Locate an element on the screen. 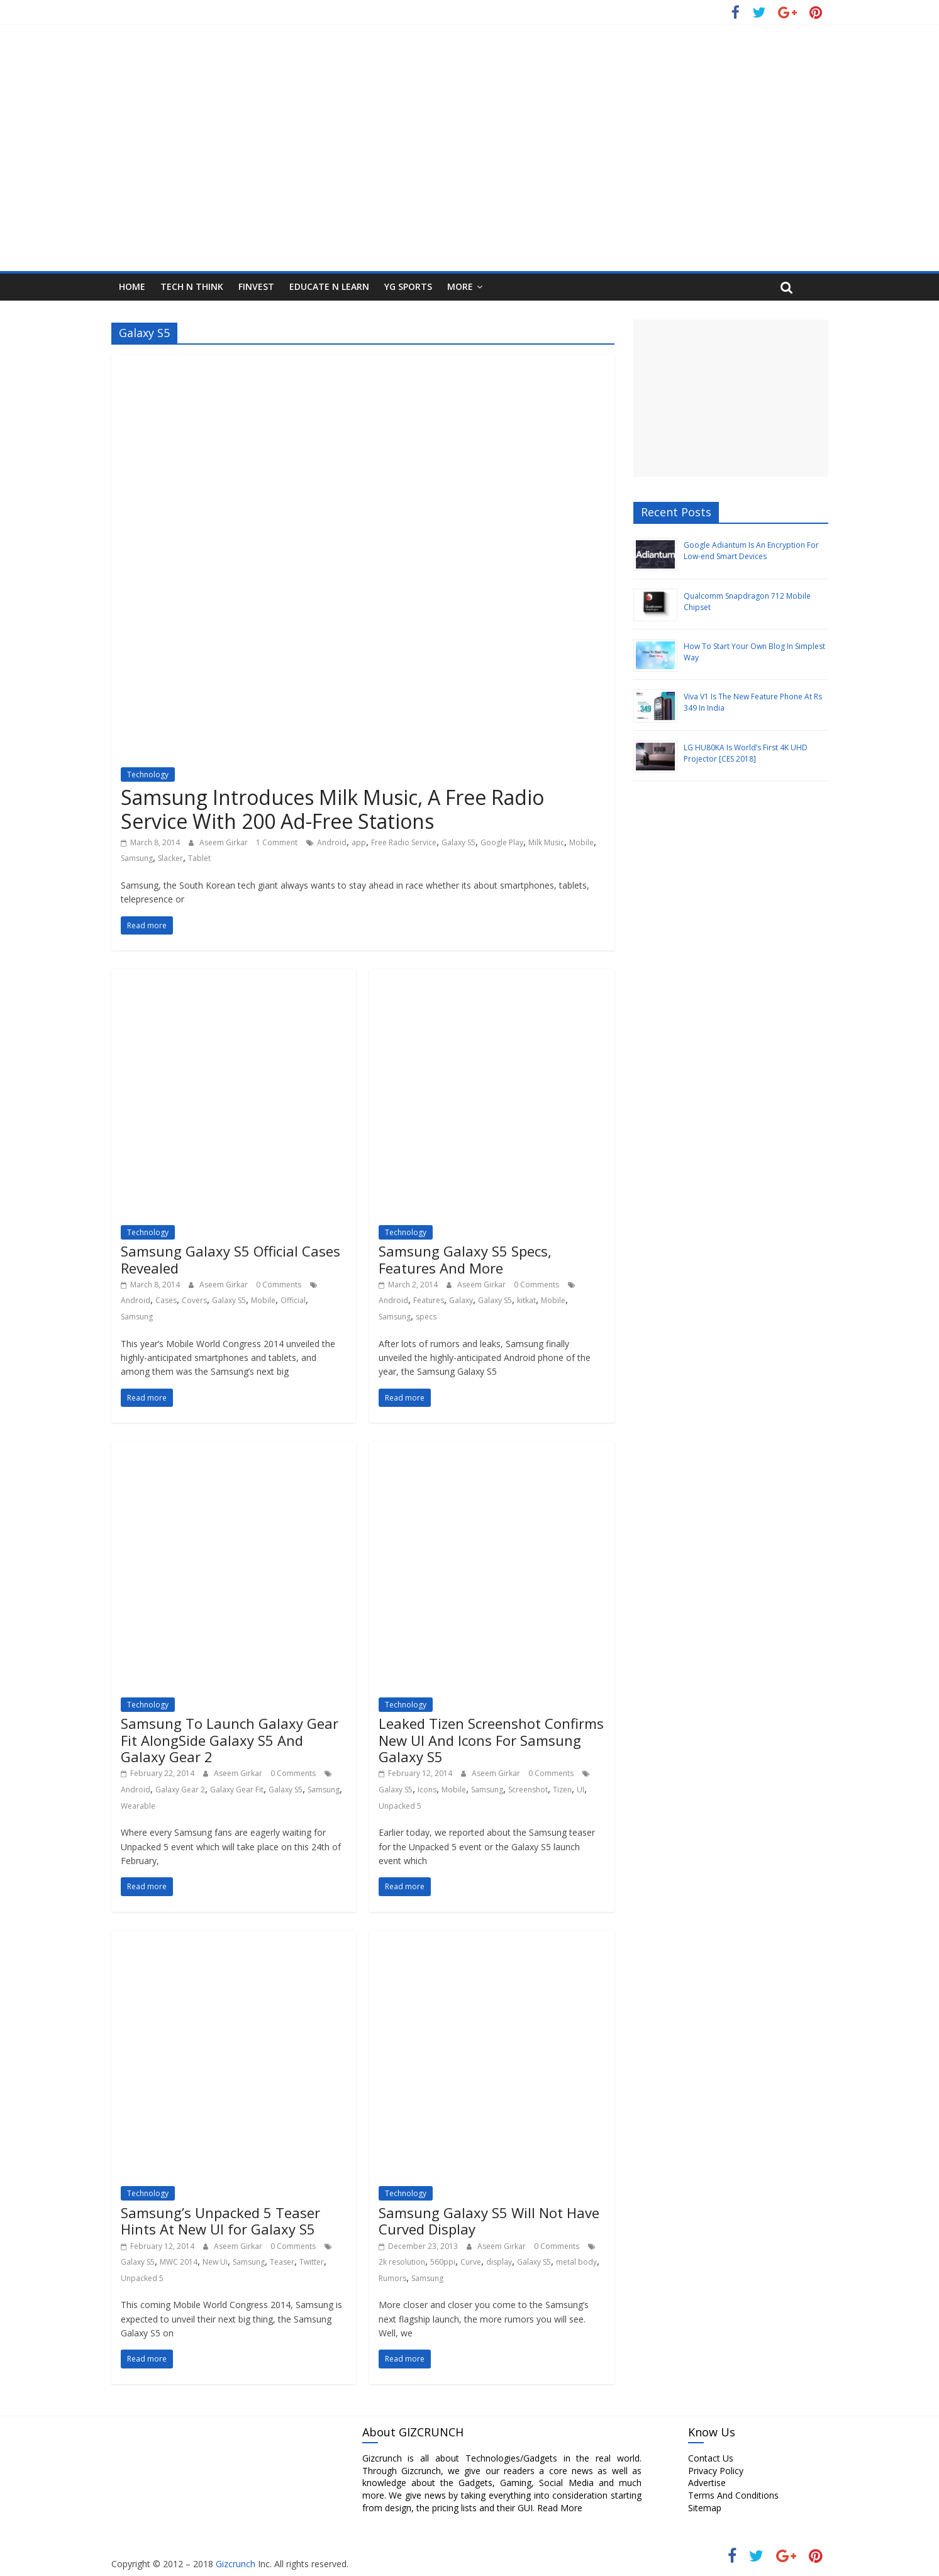 The width and height of the screenshot is (939, 2576). Galaxy Gear 2 is located at coordinates (180, 1789).